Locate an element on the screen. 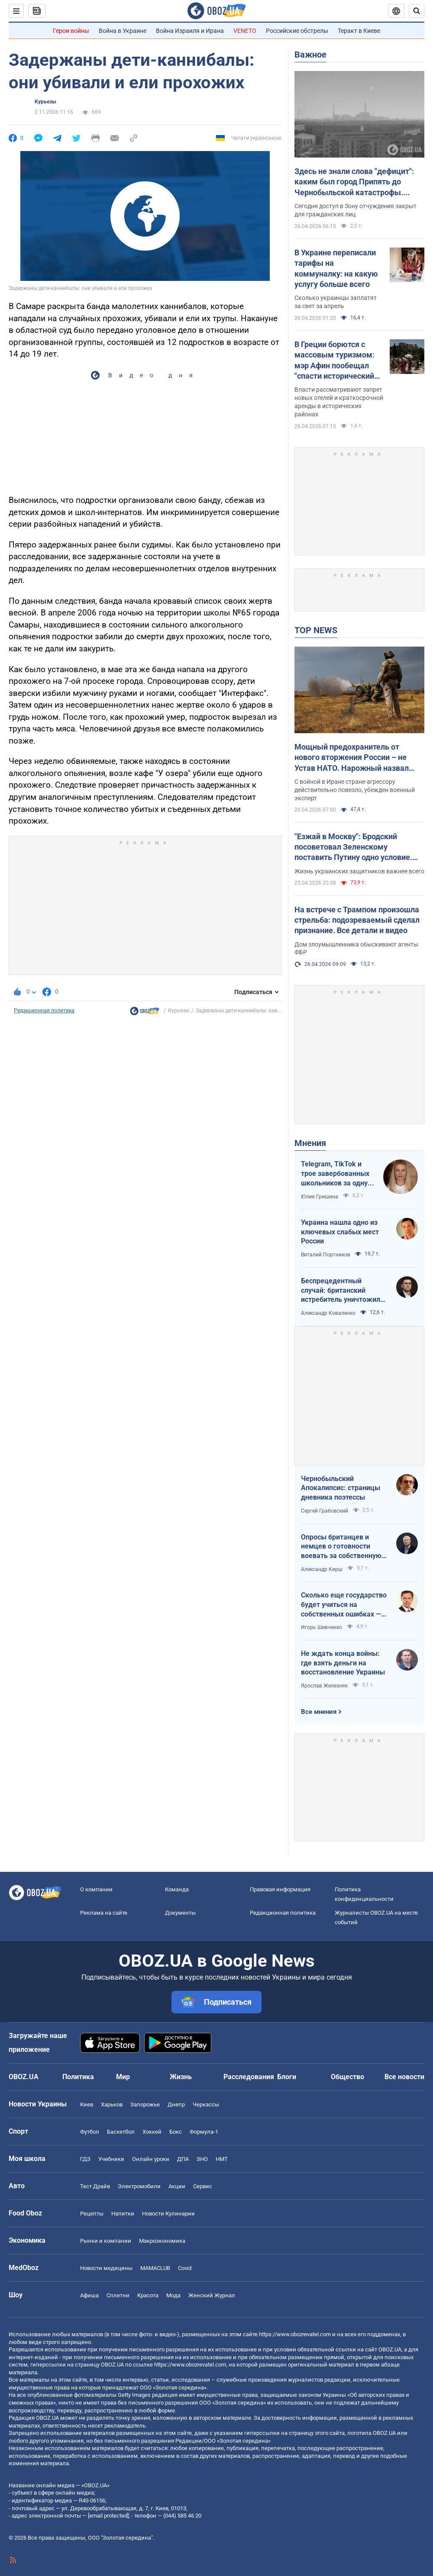  Черкассы is located at coordinates (206, 2104).